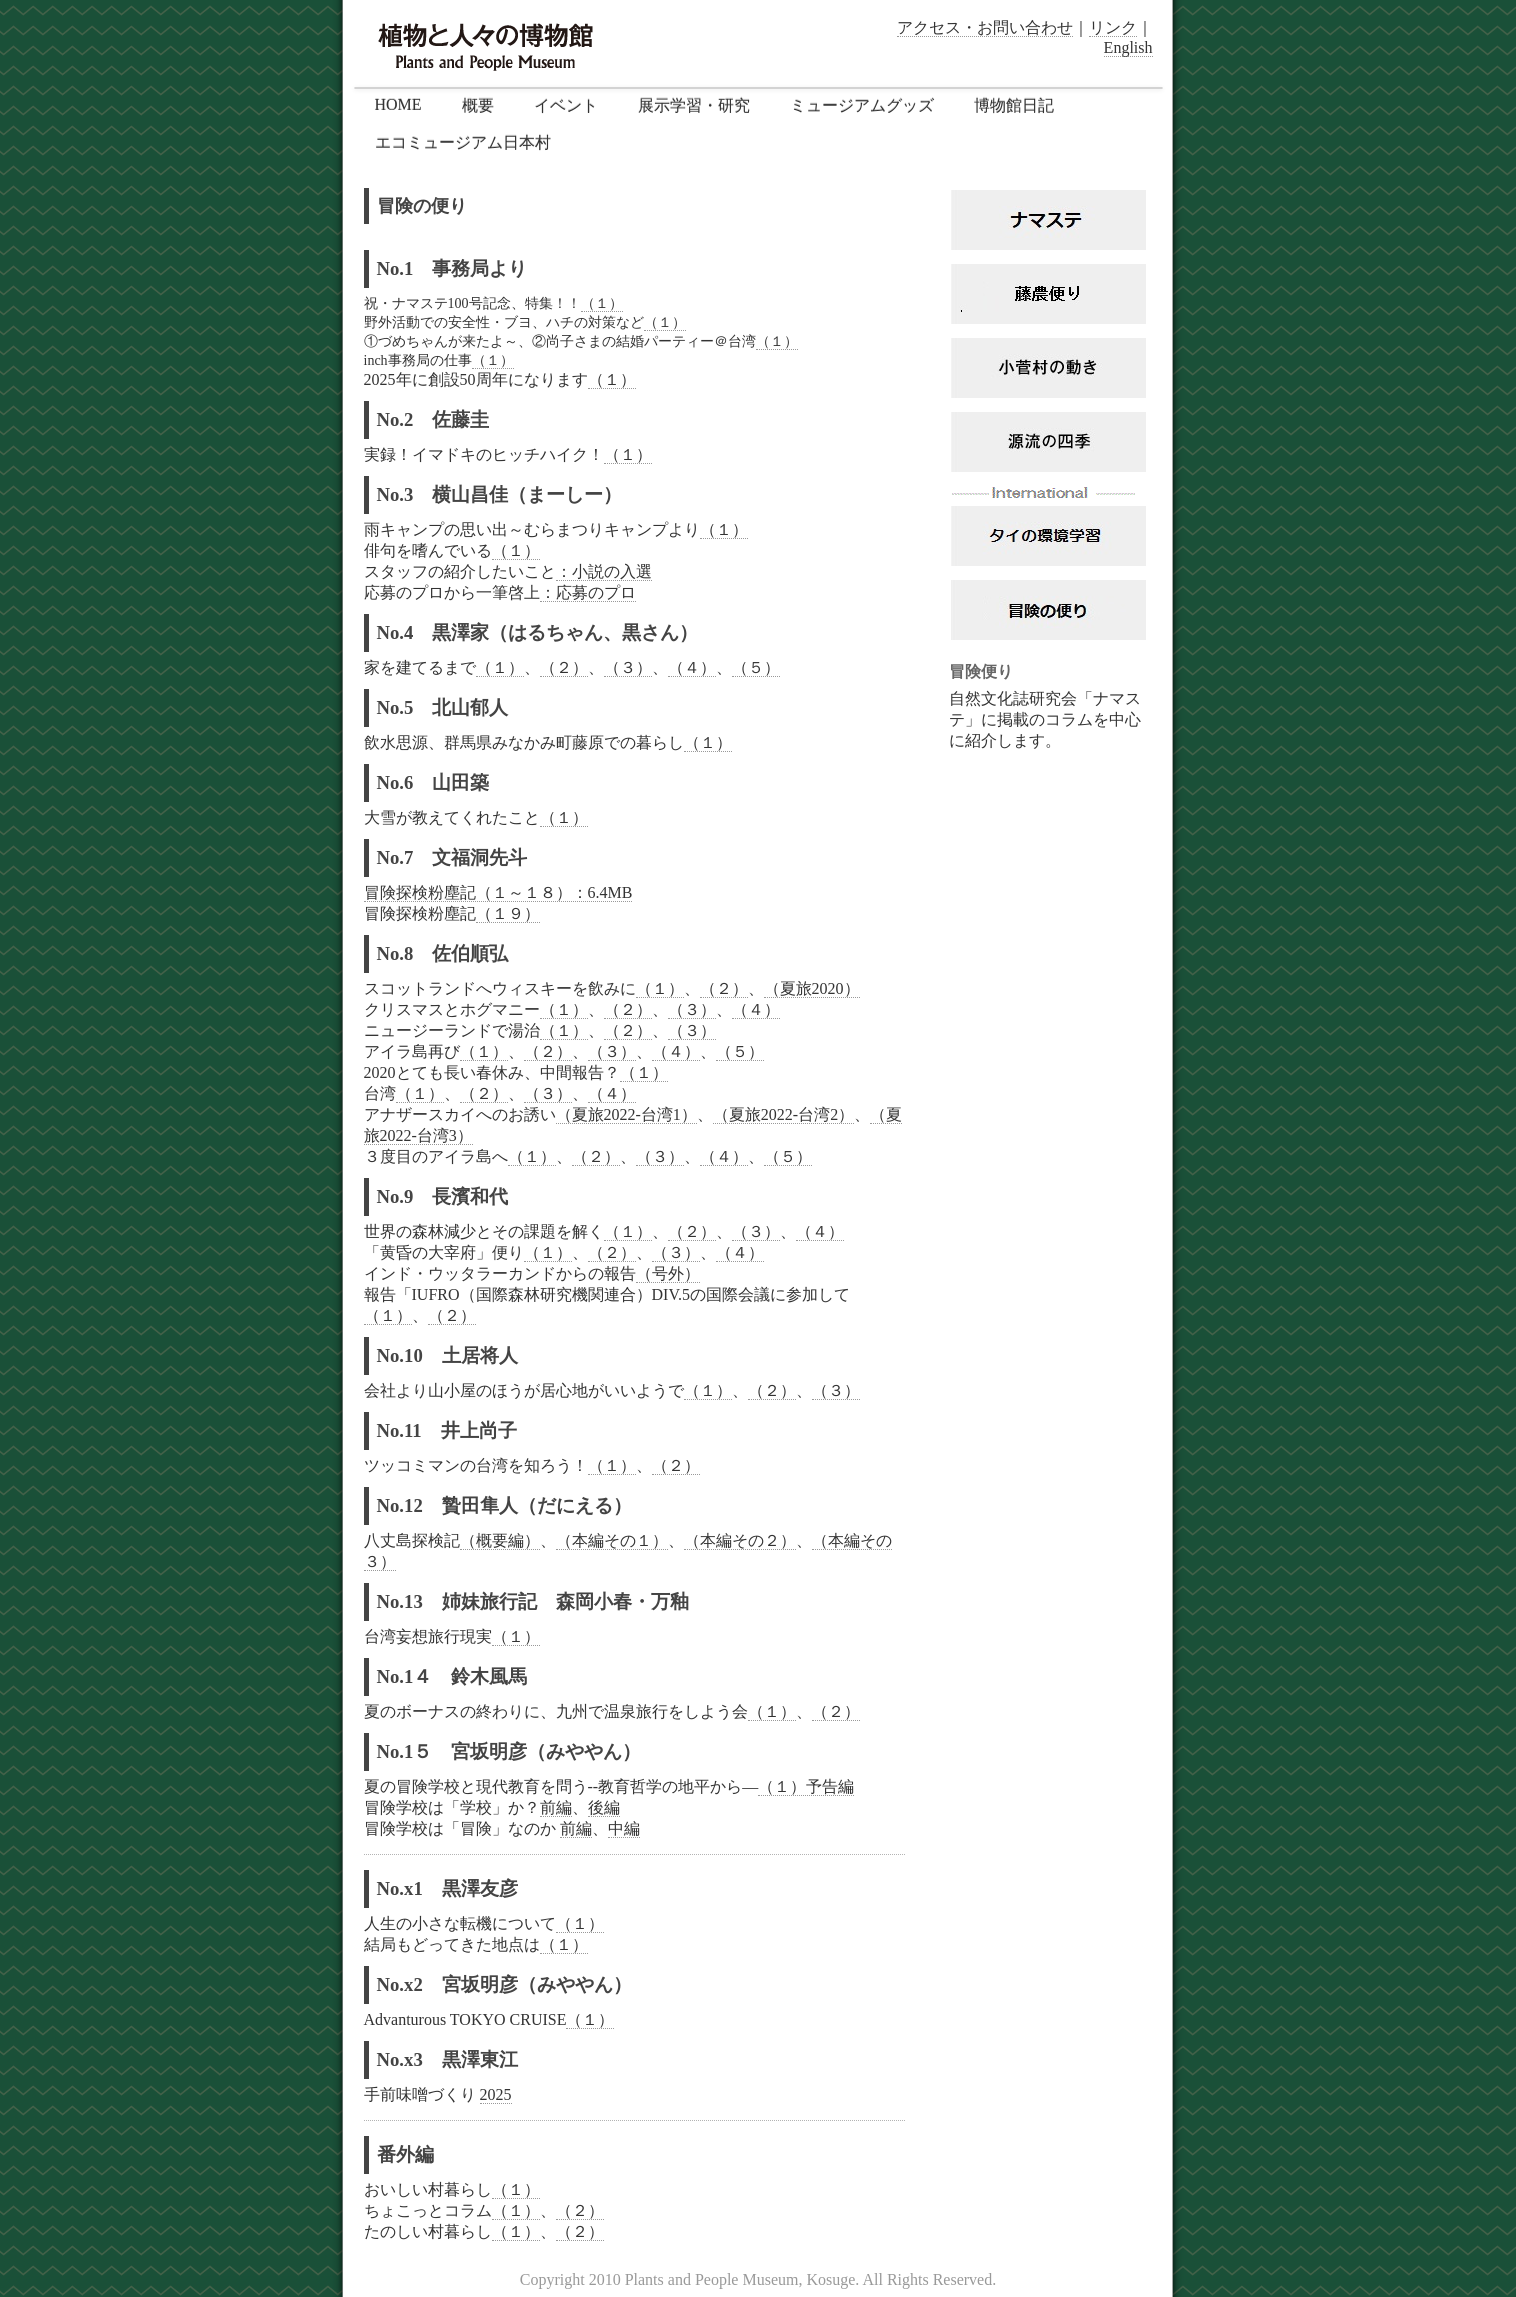 This screenshot has height=2297, width=1516. I want to click on 前編, so click(556, 1807).